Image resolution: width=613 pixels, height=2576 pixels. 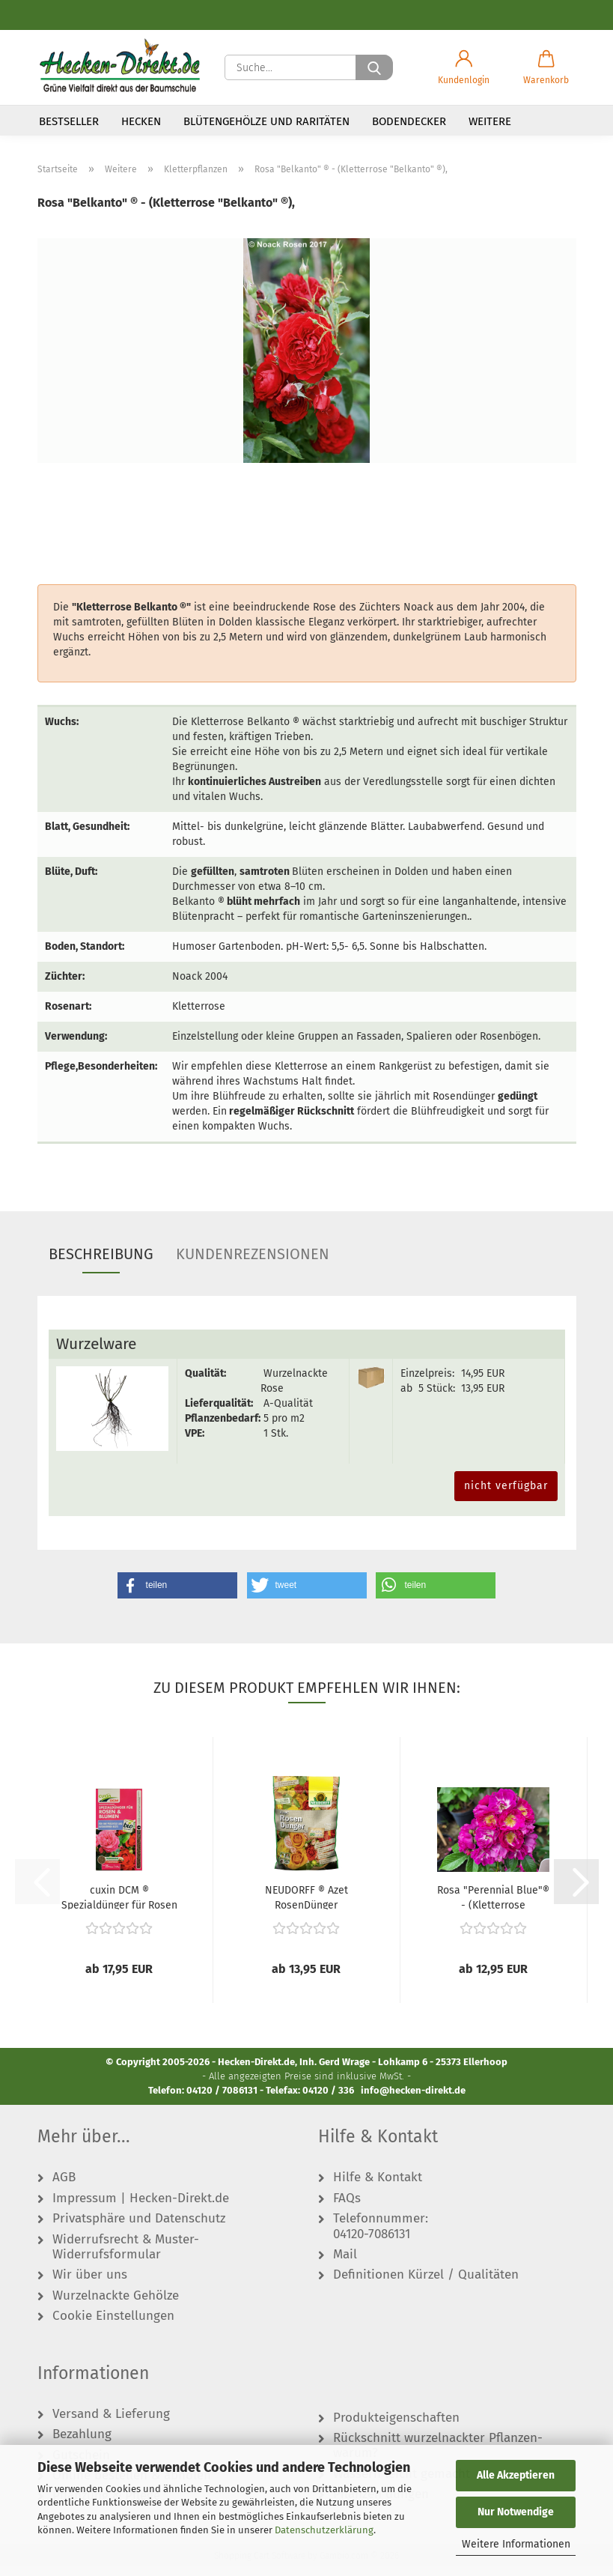 What do you see at coordinates (119, 1907) in the screenshot?
I see `cuxin DCM ® Spezialdünger für Rosen & Blumen...` at bounding box center [119, 1907].